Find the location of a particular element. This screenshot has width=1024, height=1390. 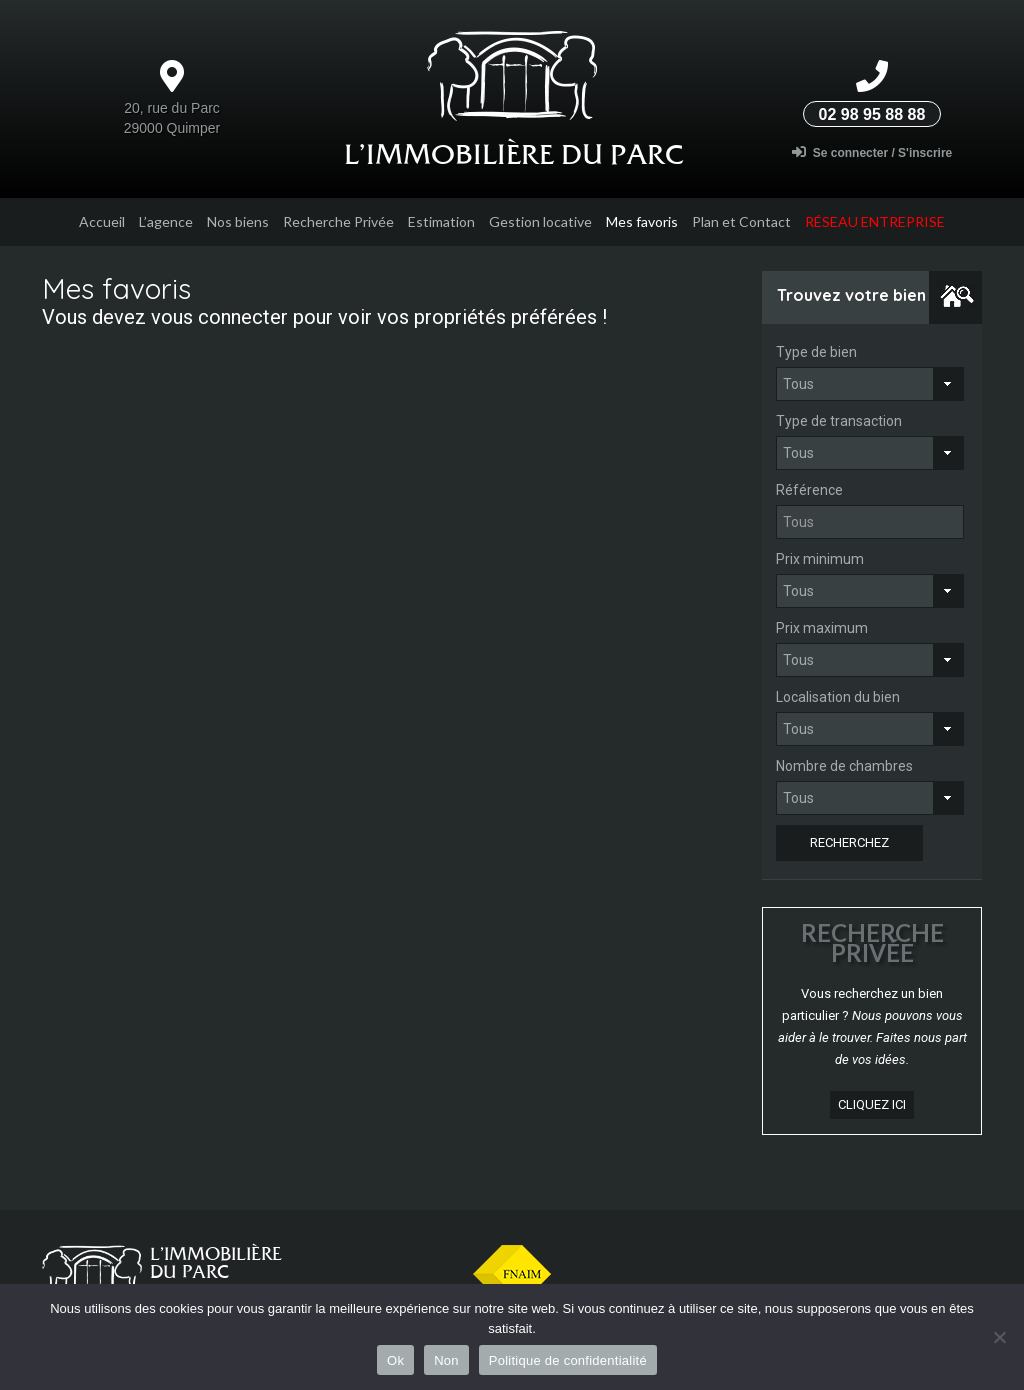

Réseau entreprise is located at coordinates (875, 221).